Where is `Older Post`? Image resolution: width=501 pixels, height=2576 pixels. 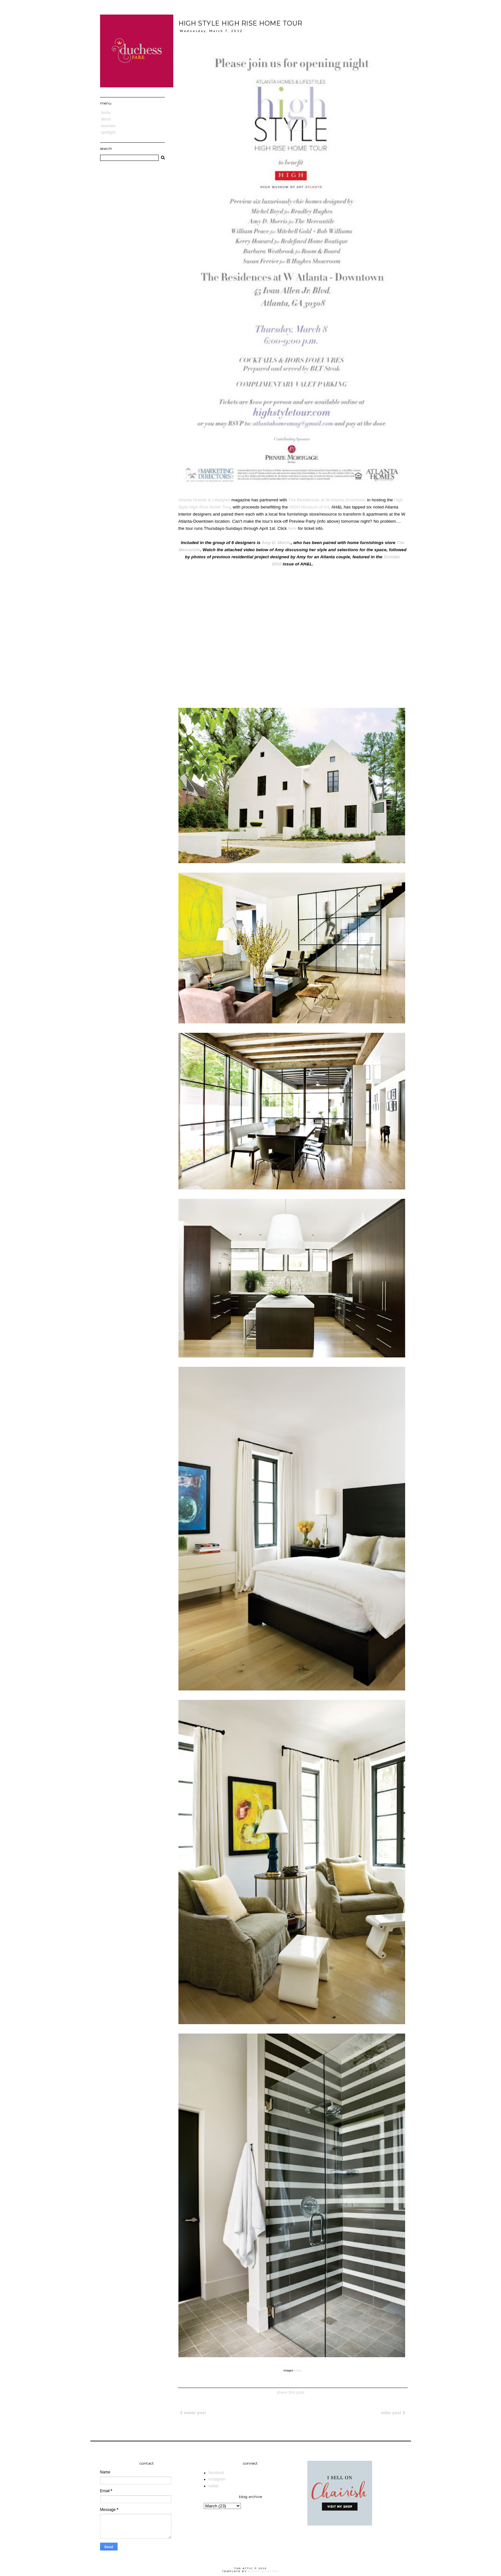
Older Post is located at coordinates (393, 2413).